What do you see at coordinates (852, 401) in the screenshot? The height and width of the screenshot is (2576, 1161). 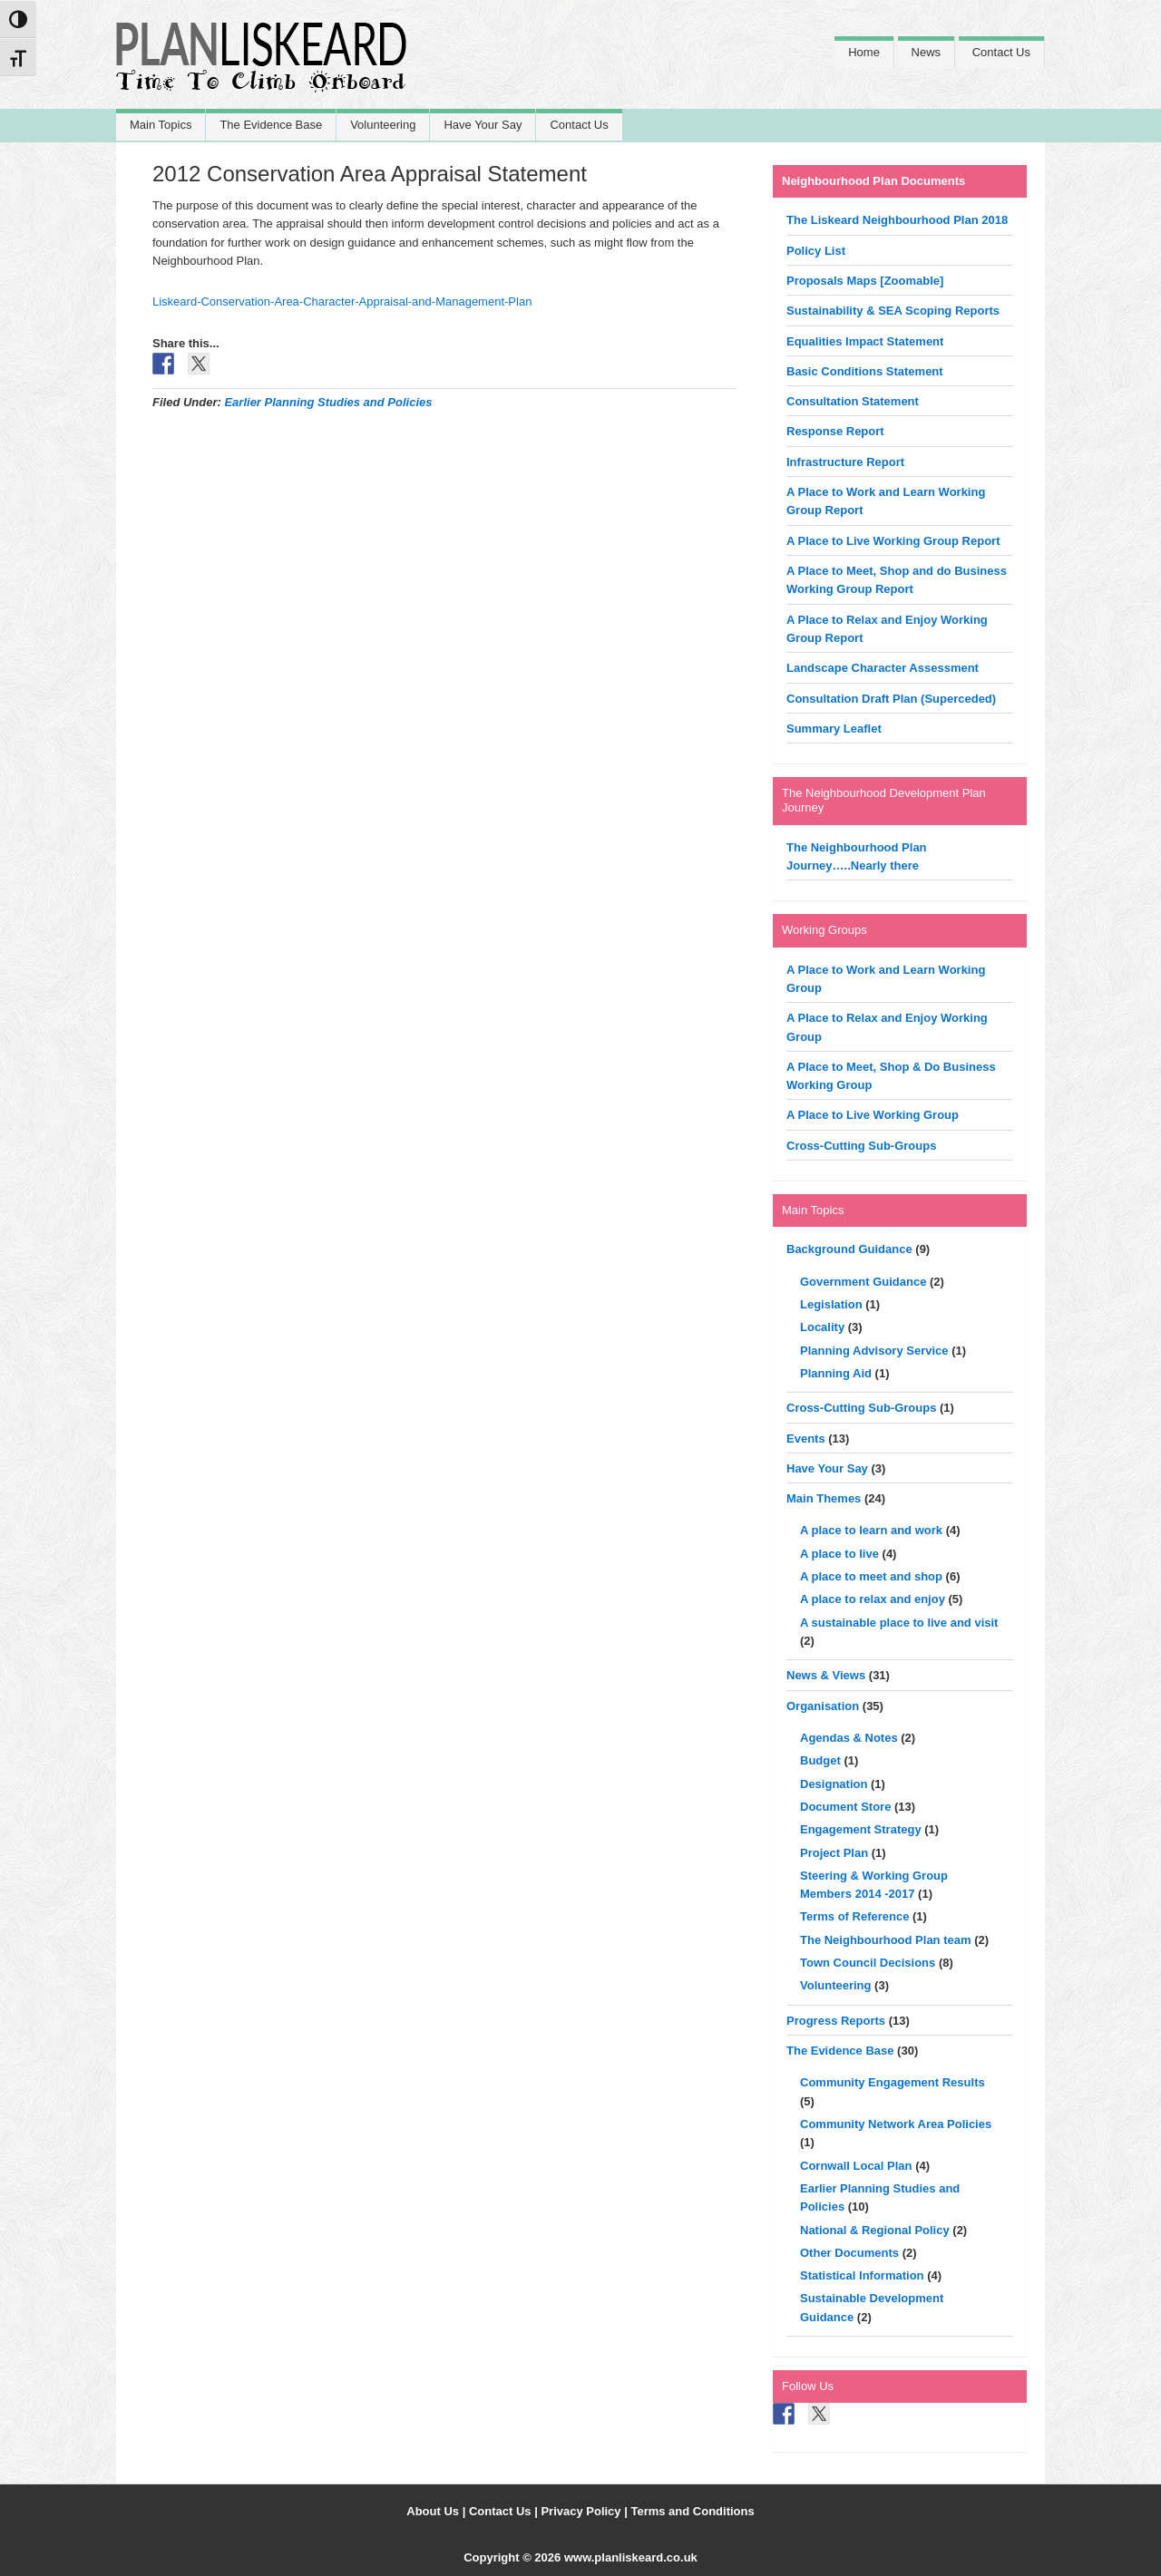 I see `Consultation Statement` at bounding box center [852, 401].